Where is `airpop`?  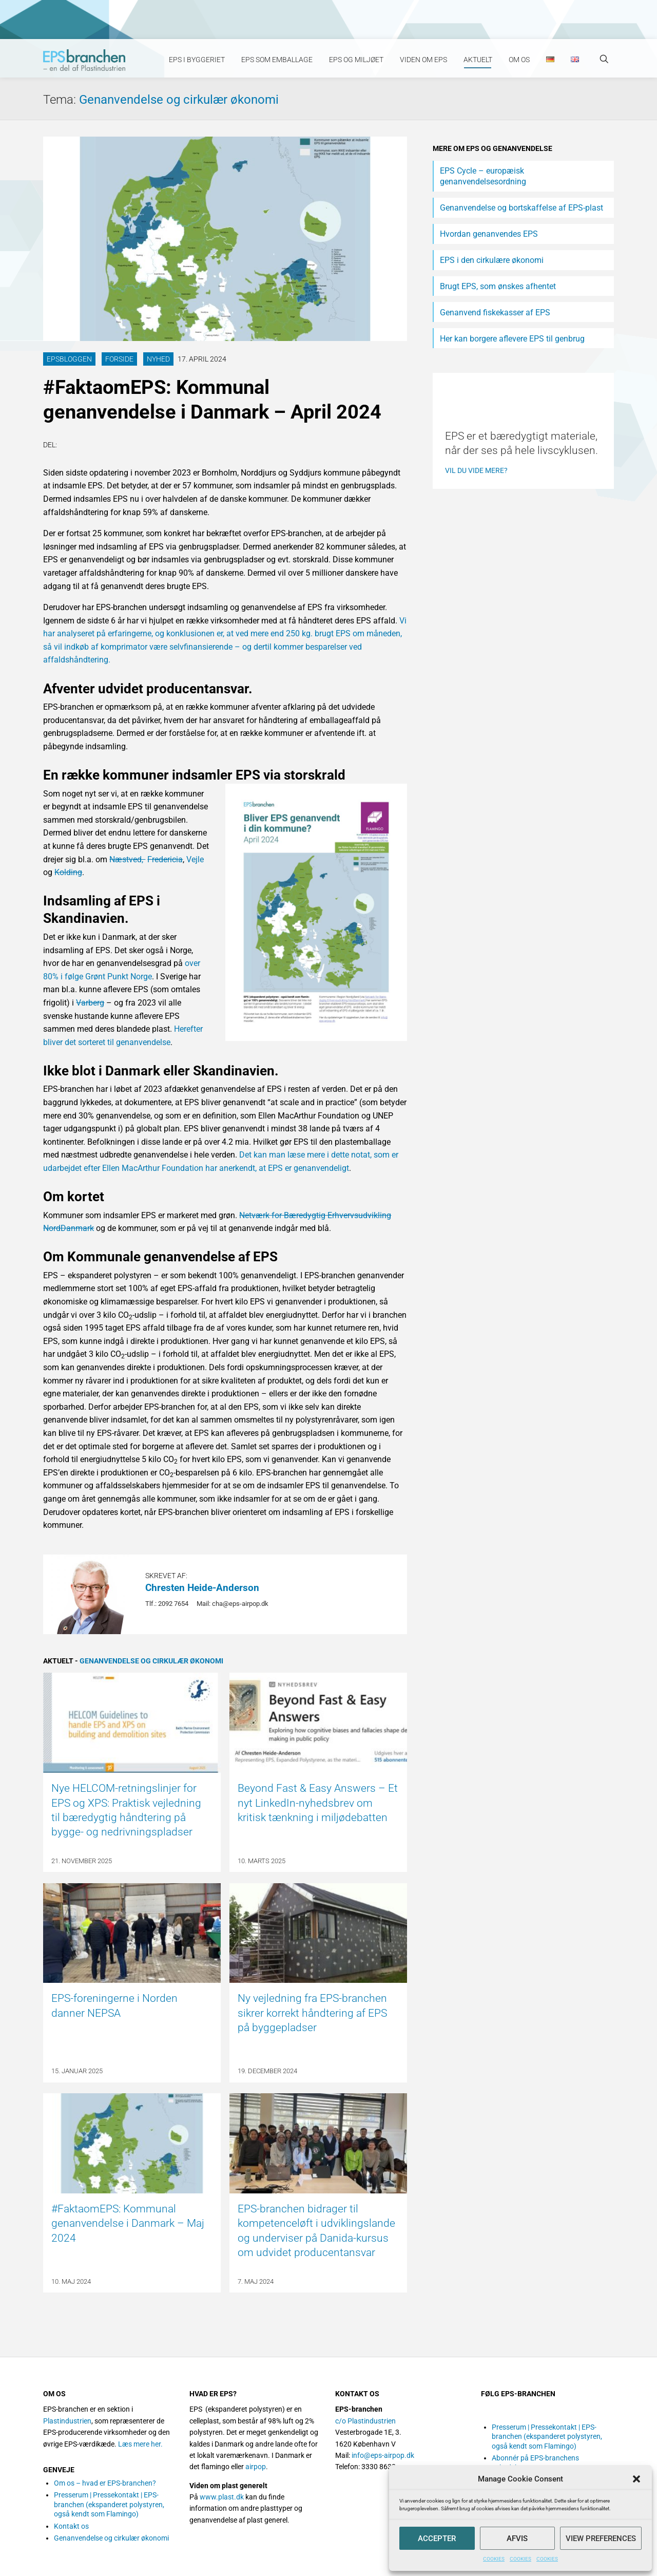 airpop is located at coordinates (255, 2467).